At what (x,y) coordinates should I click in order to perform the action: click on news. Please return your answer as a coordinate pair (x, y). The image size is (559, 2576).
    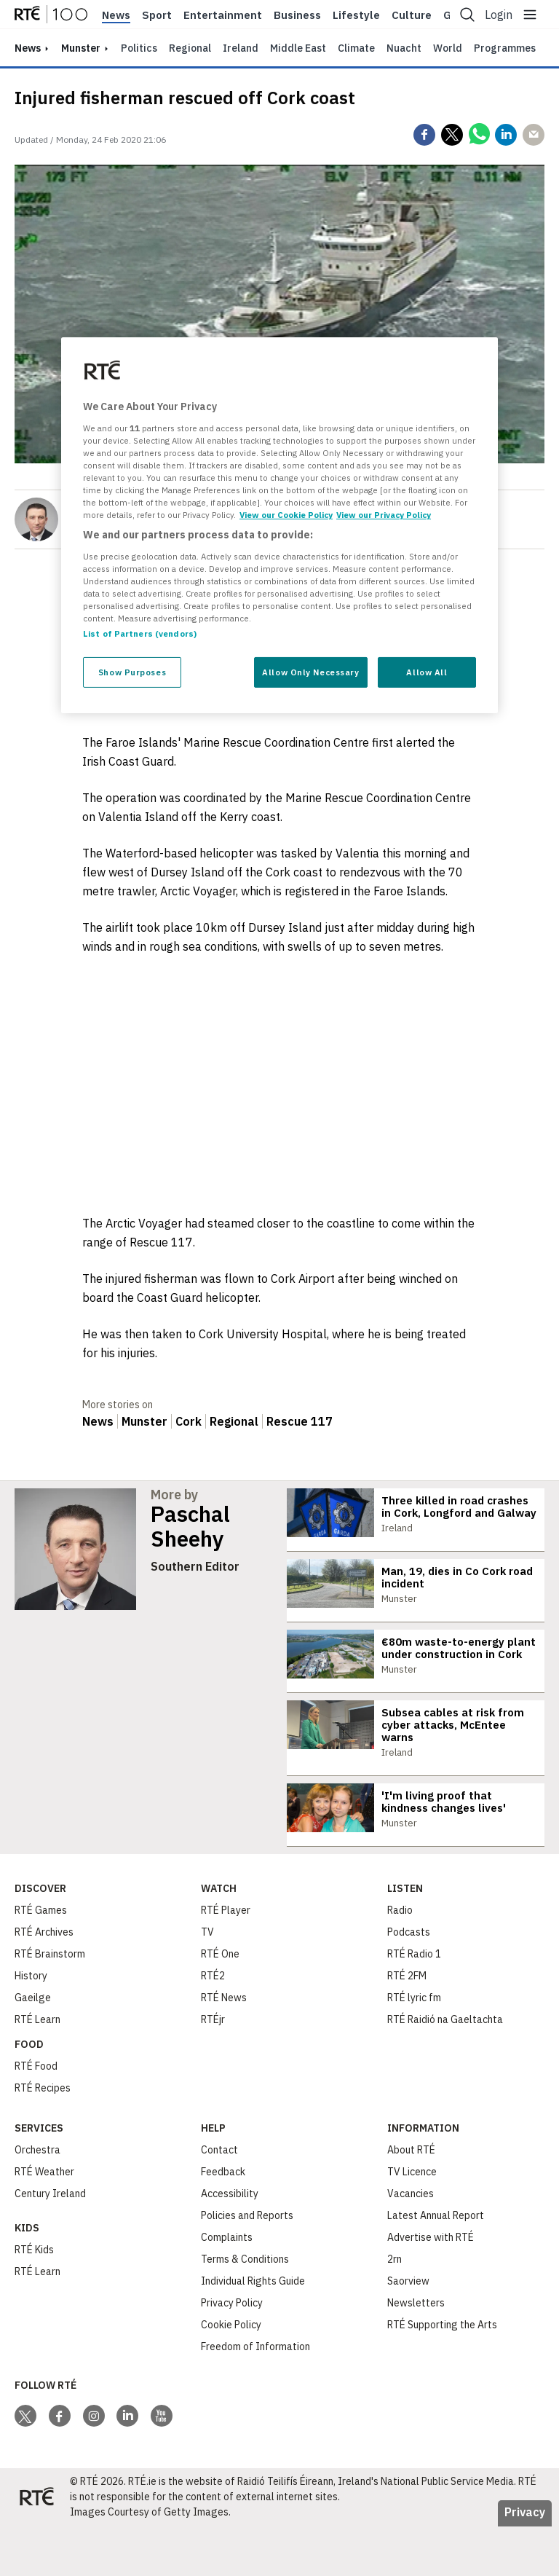
    Looking at the image, I should click on (28, 48).